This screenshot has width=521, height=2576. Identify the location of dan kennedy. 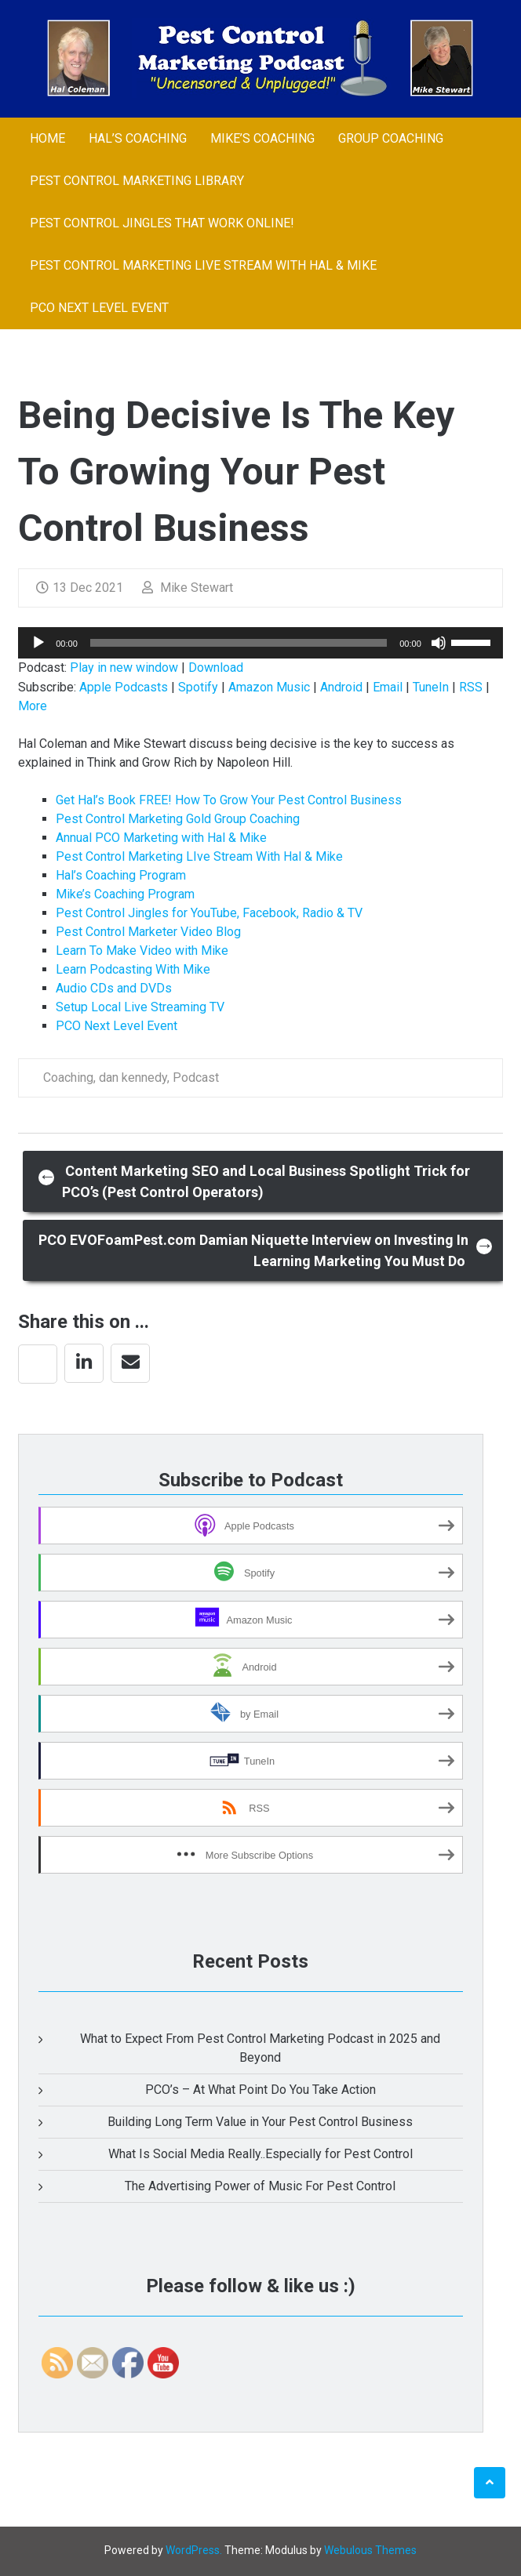
(133, 1077).